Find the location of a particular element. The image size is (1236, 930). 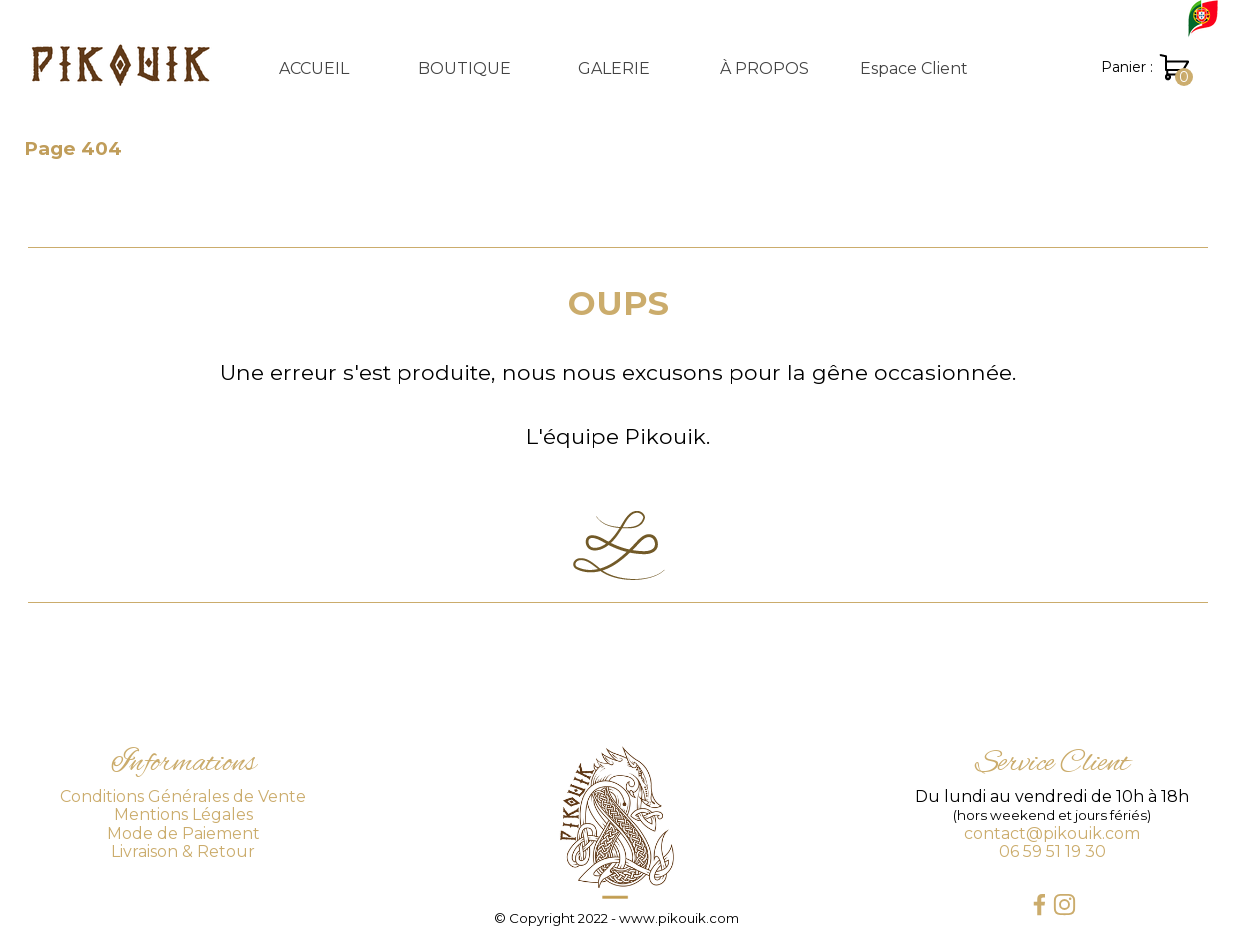

[tabpanel] is located at coordinates (618, 365).